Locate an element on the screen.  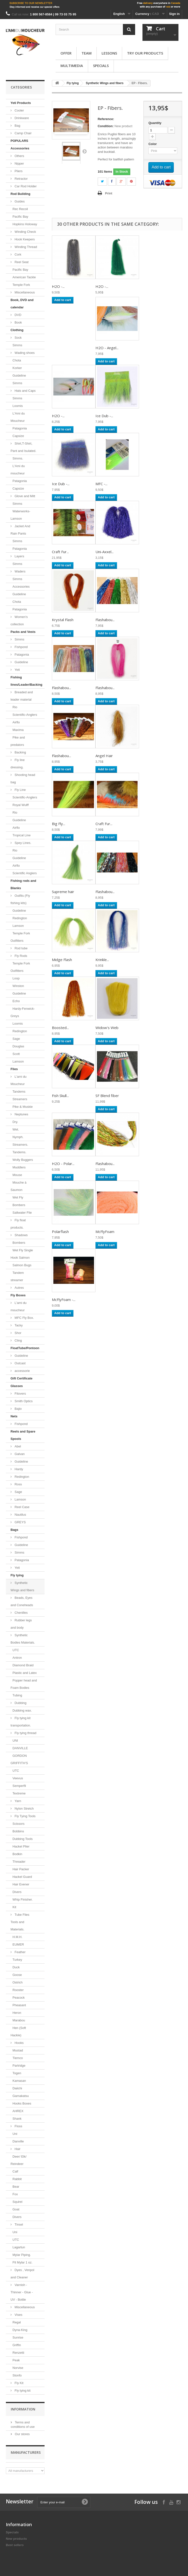
Floss is located at coordinates (18, 2126).